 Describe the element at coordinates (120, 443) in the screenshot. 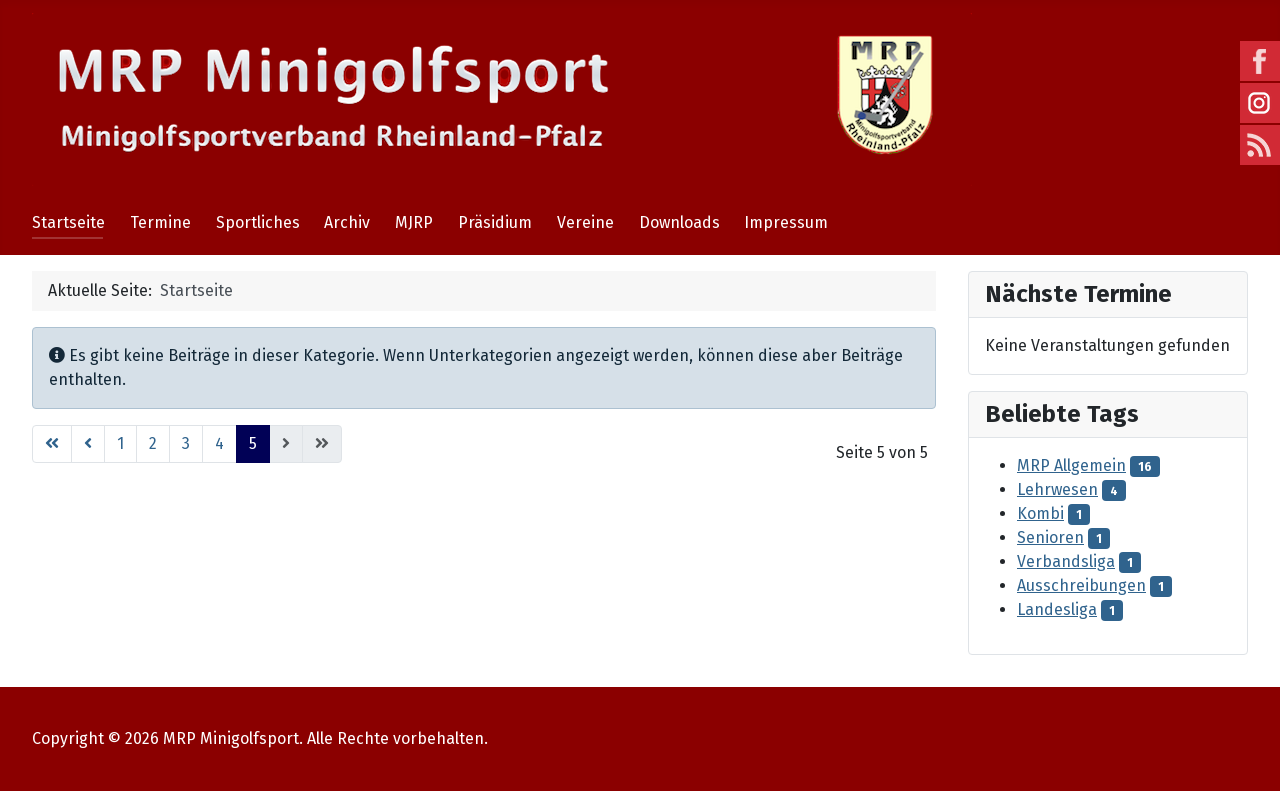

I see `1 [Gehe zur Seite 1]` at that location.